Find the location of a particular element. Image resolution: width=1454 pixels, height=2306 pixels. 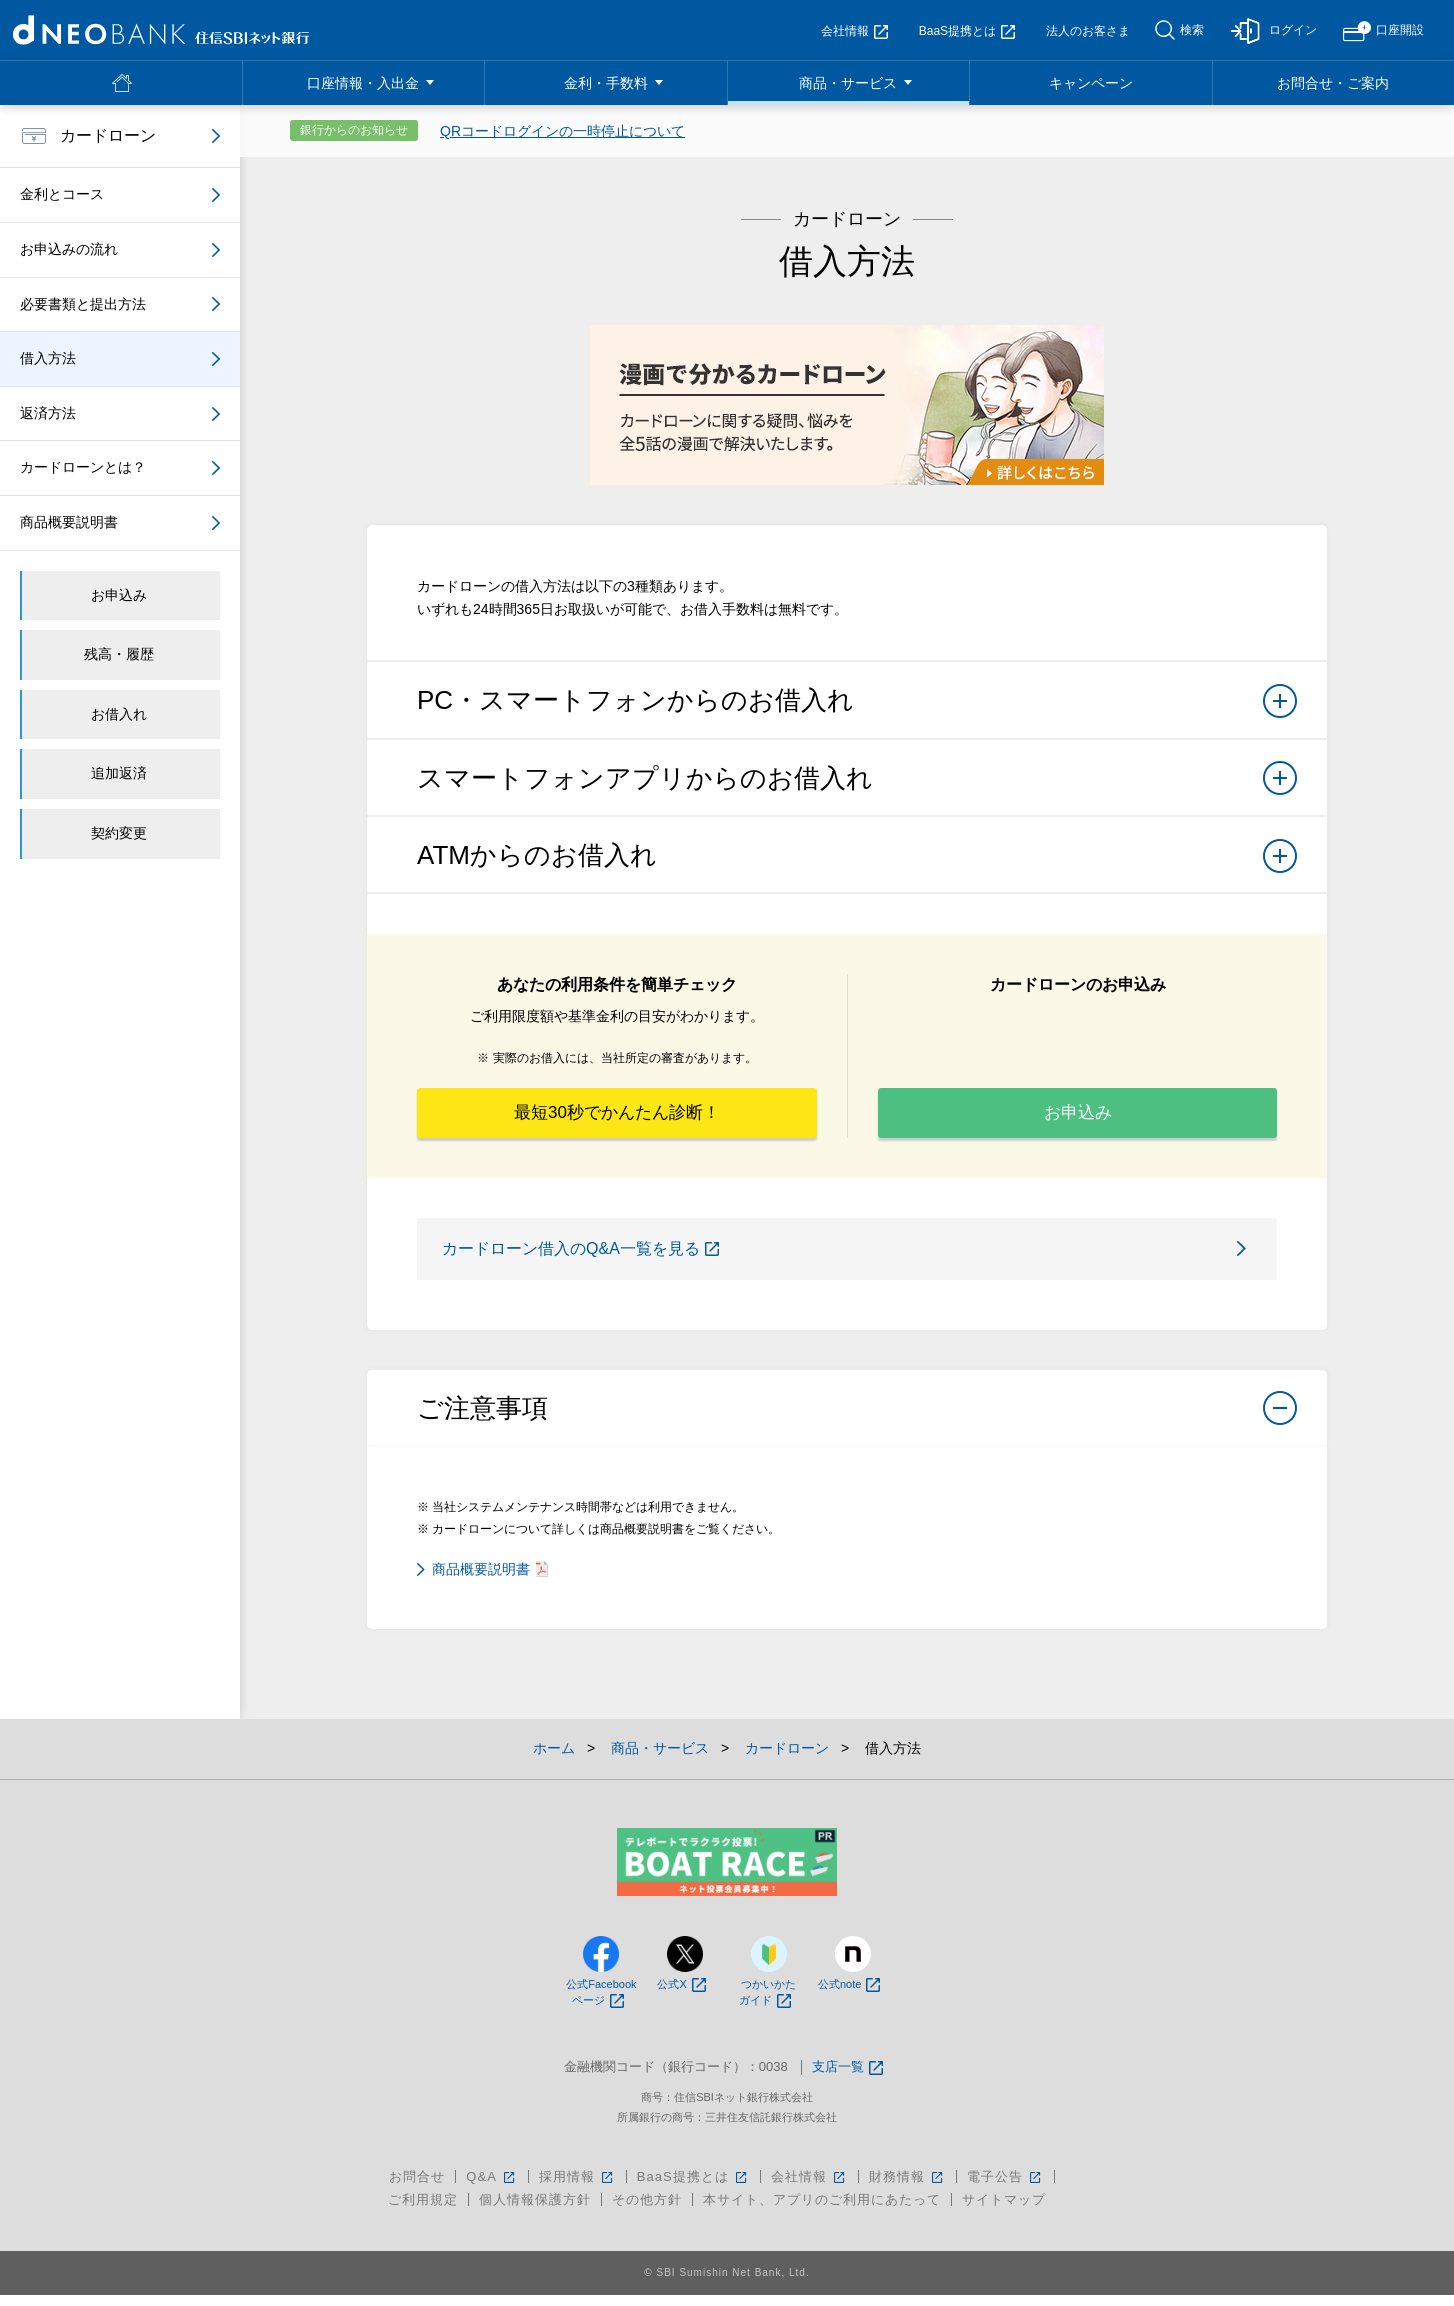

財務情報 is located at coordinates (907, 2187).